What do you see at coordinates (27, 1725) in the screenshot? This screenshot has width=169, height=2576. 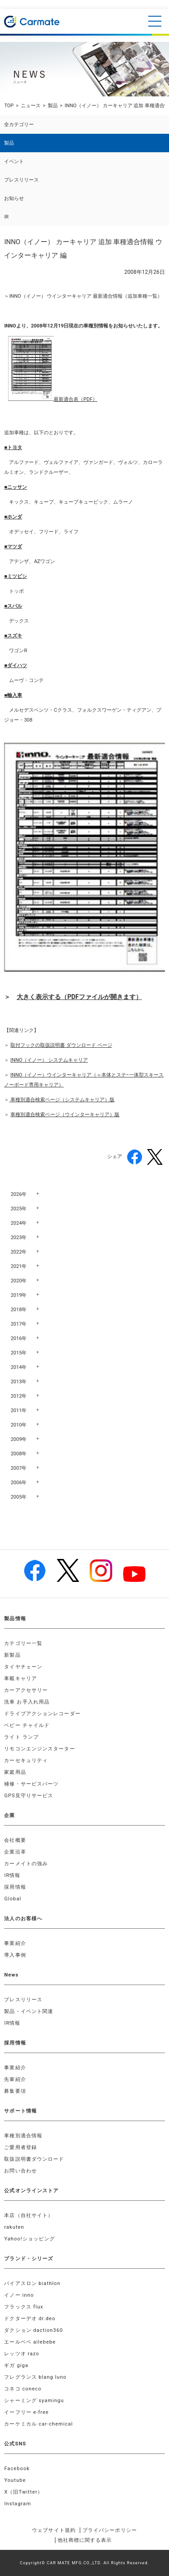 I see `ベビー チャイルド` at bounding box center [27, 1725].